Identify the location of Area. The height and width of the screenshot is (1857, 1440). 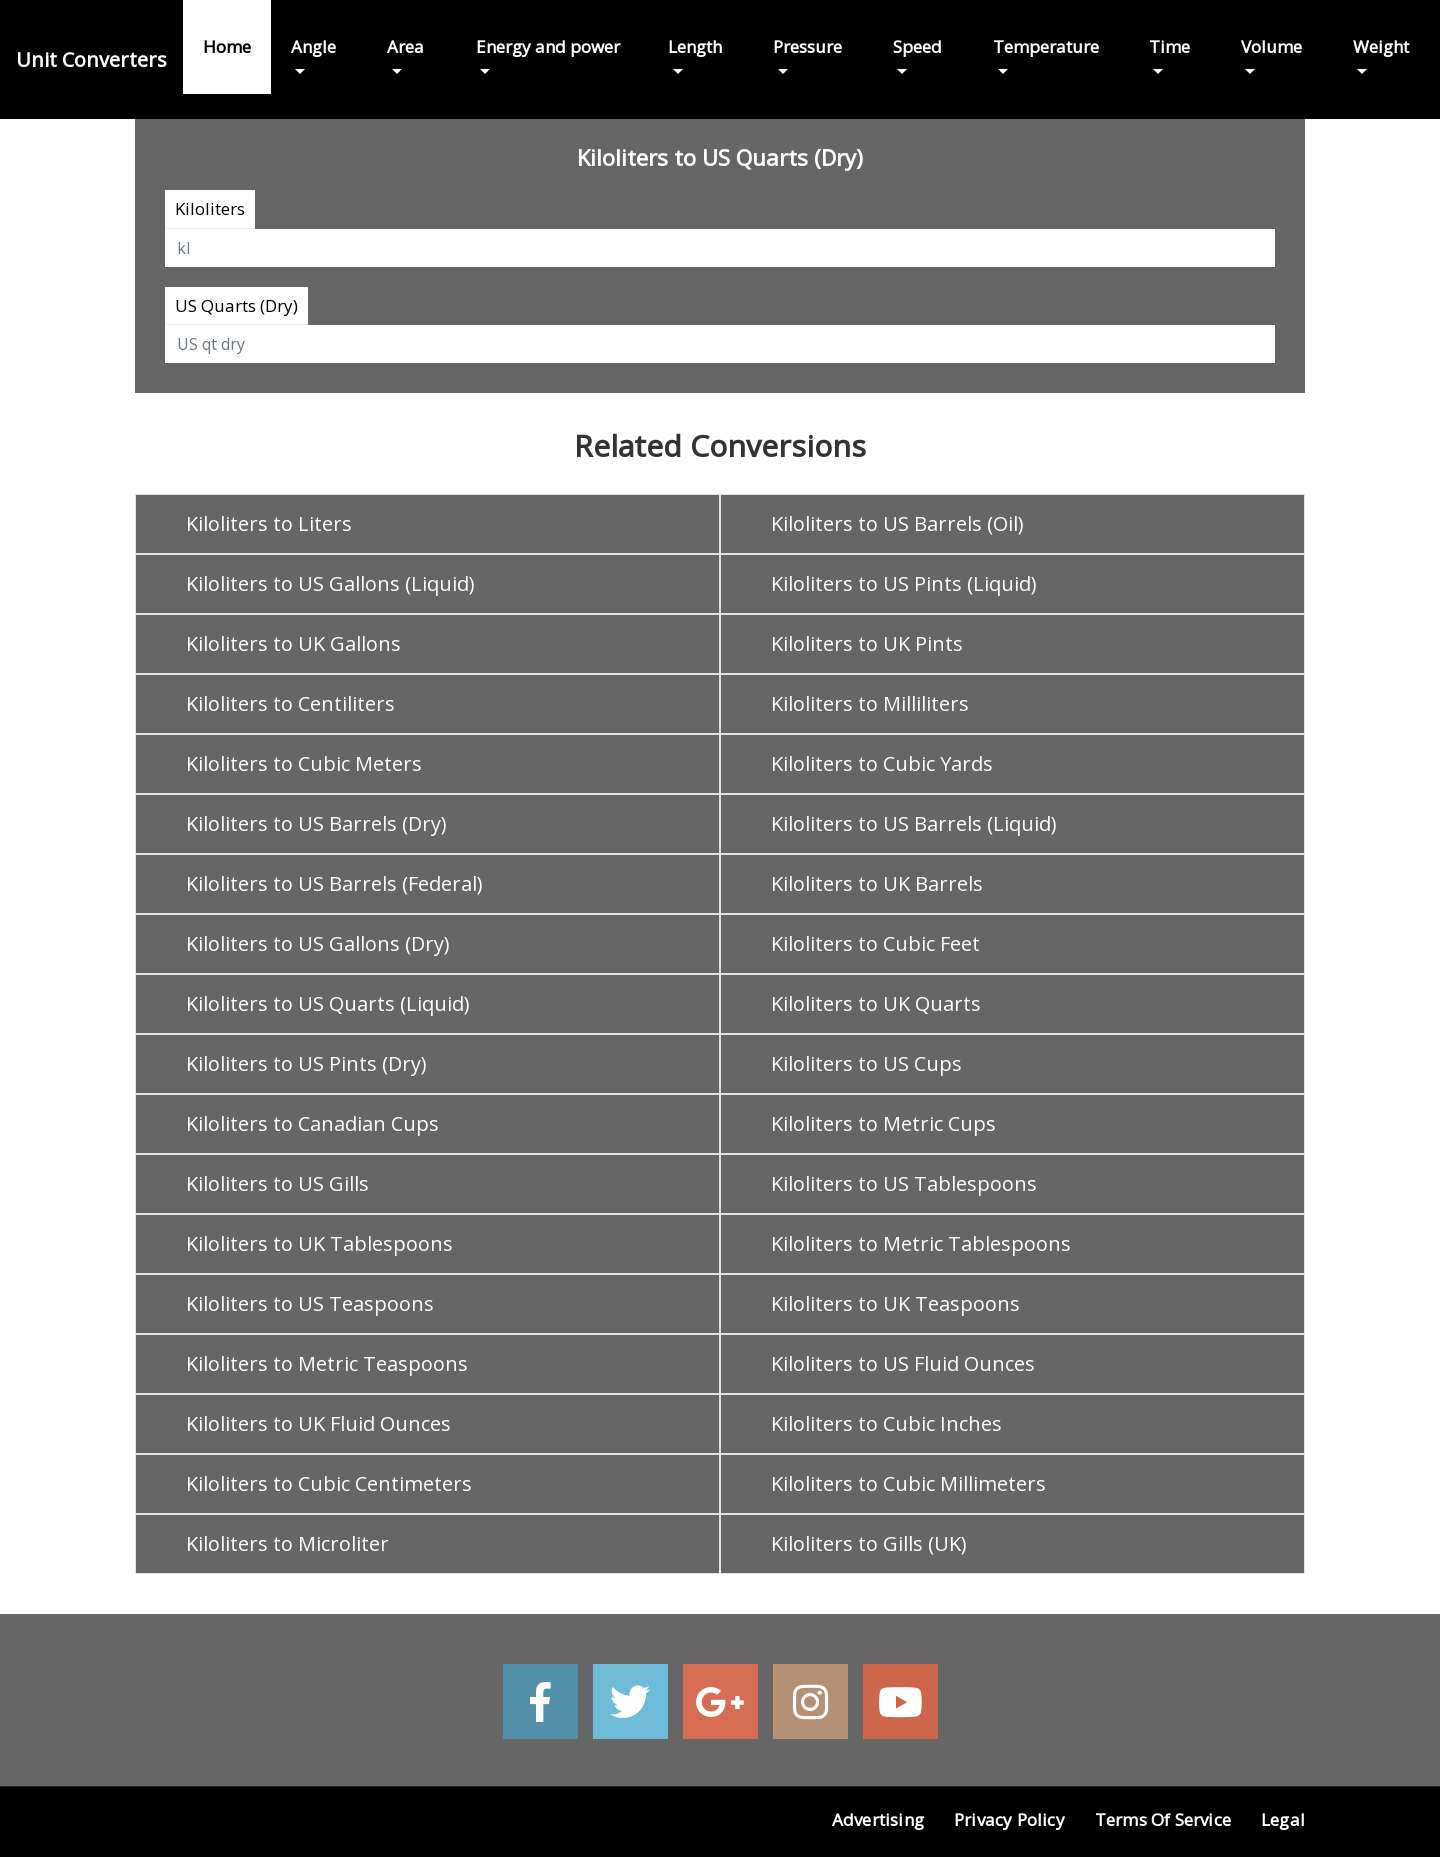
(405, 46).